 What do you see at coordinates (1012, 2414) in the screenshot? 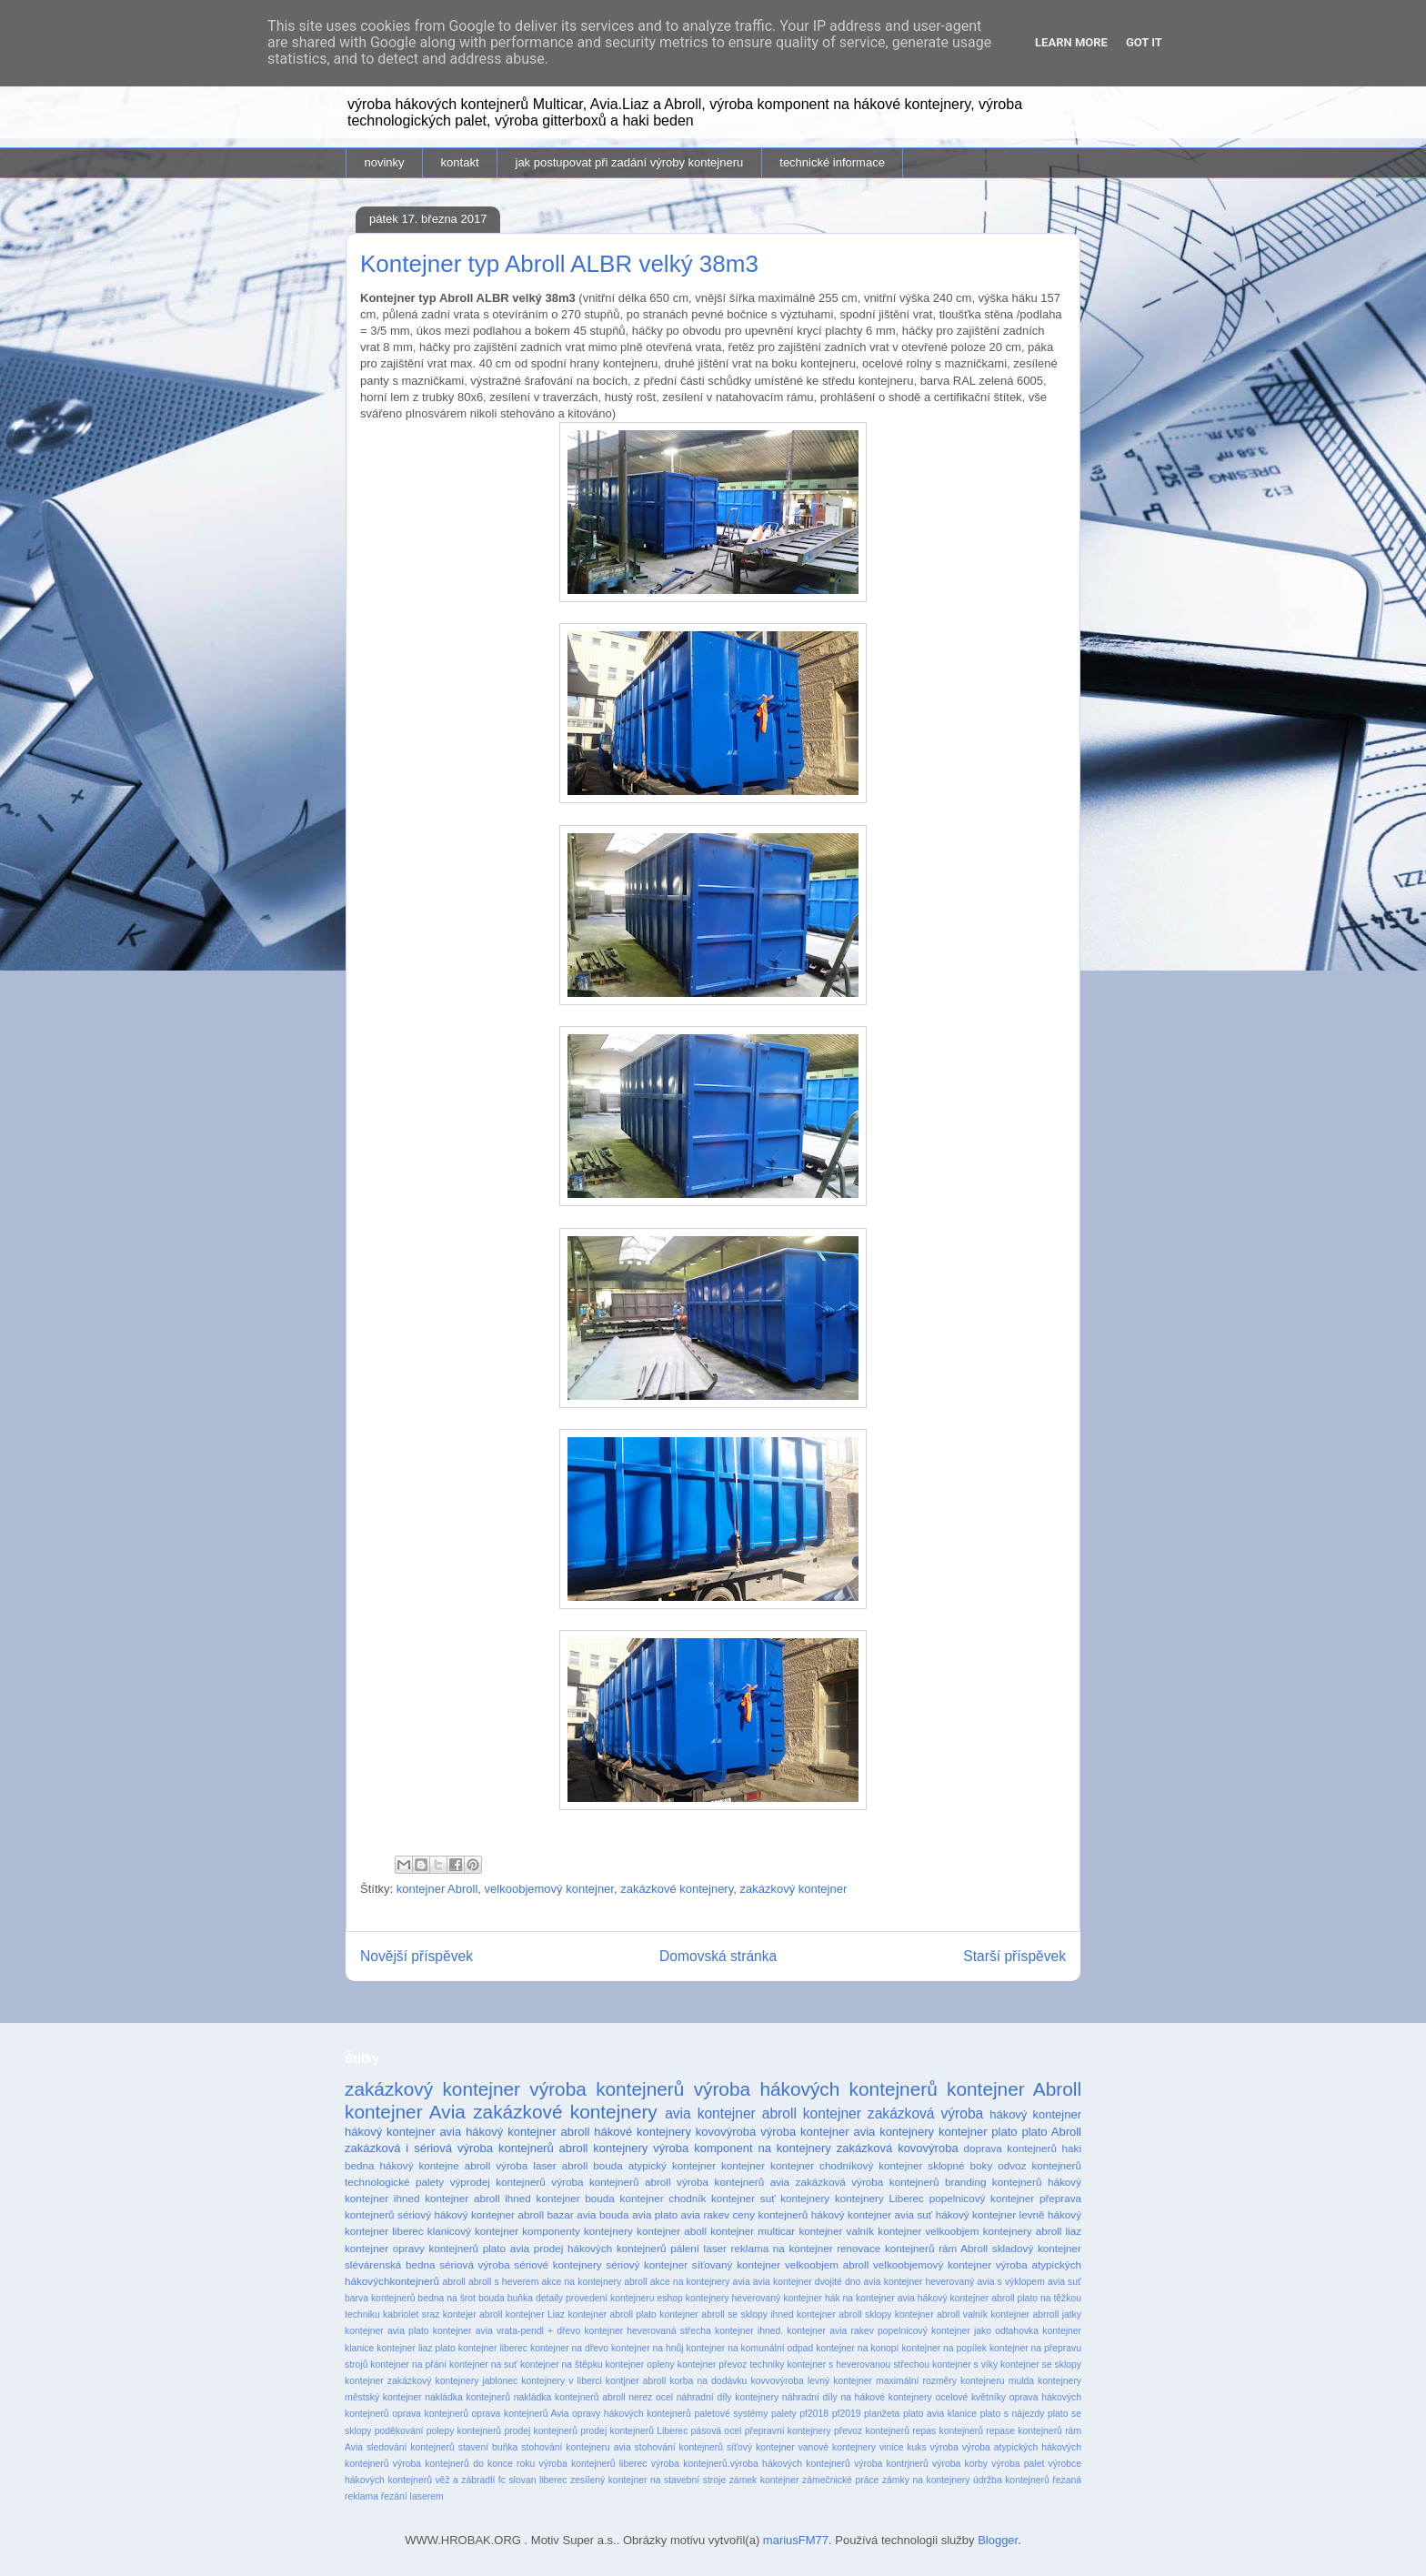
I see `plato s nájezdy` at bounding box center [1012, 2414].